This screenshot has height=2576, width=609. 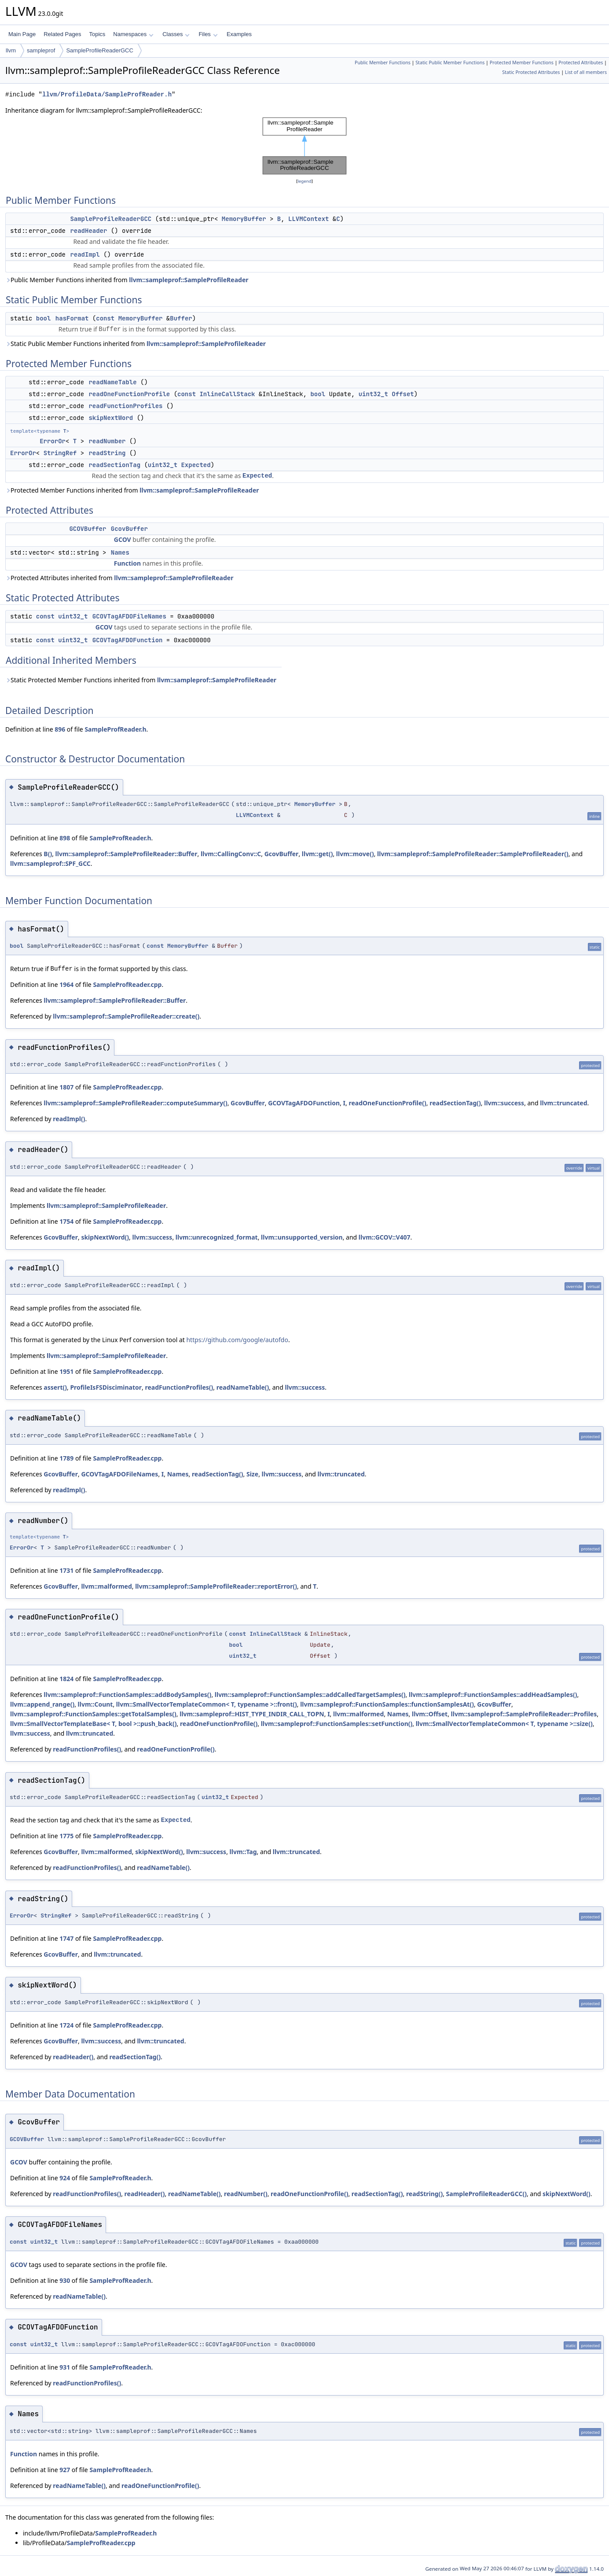 What do you see at coordinates (242, 1387) in the screenshot?
I see `readNameTable()` at bounding box center [242, 1387].